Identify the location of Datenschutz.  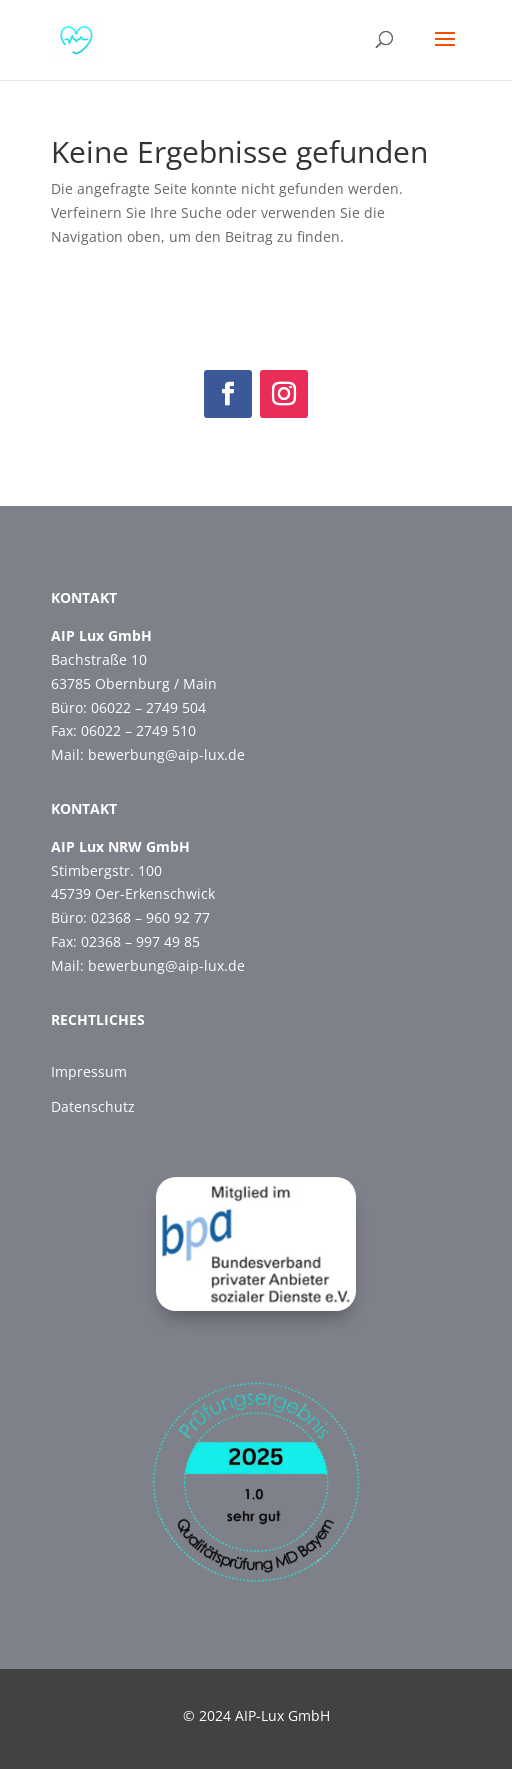
(93, 1106).